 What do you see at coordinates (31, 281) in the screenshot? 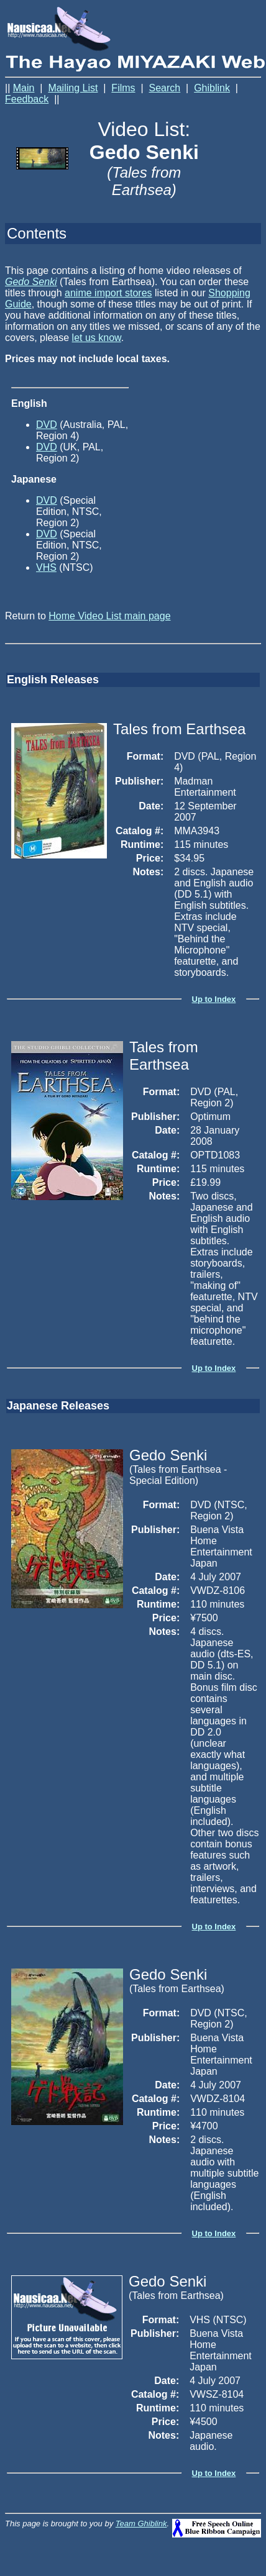
I see `Gedo Senki` at bounding box center [31, 281].